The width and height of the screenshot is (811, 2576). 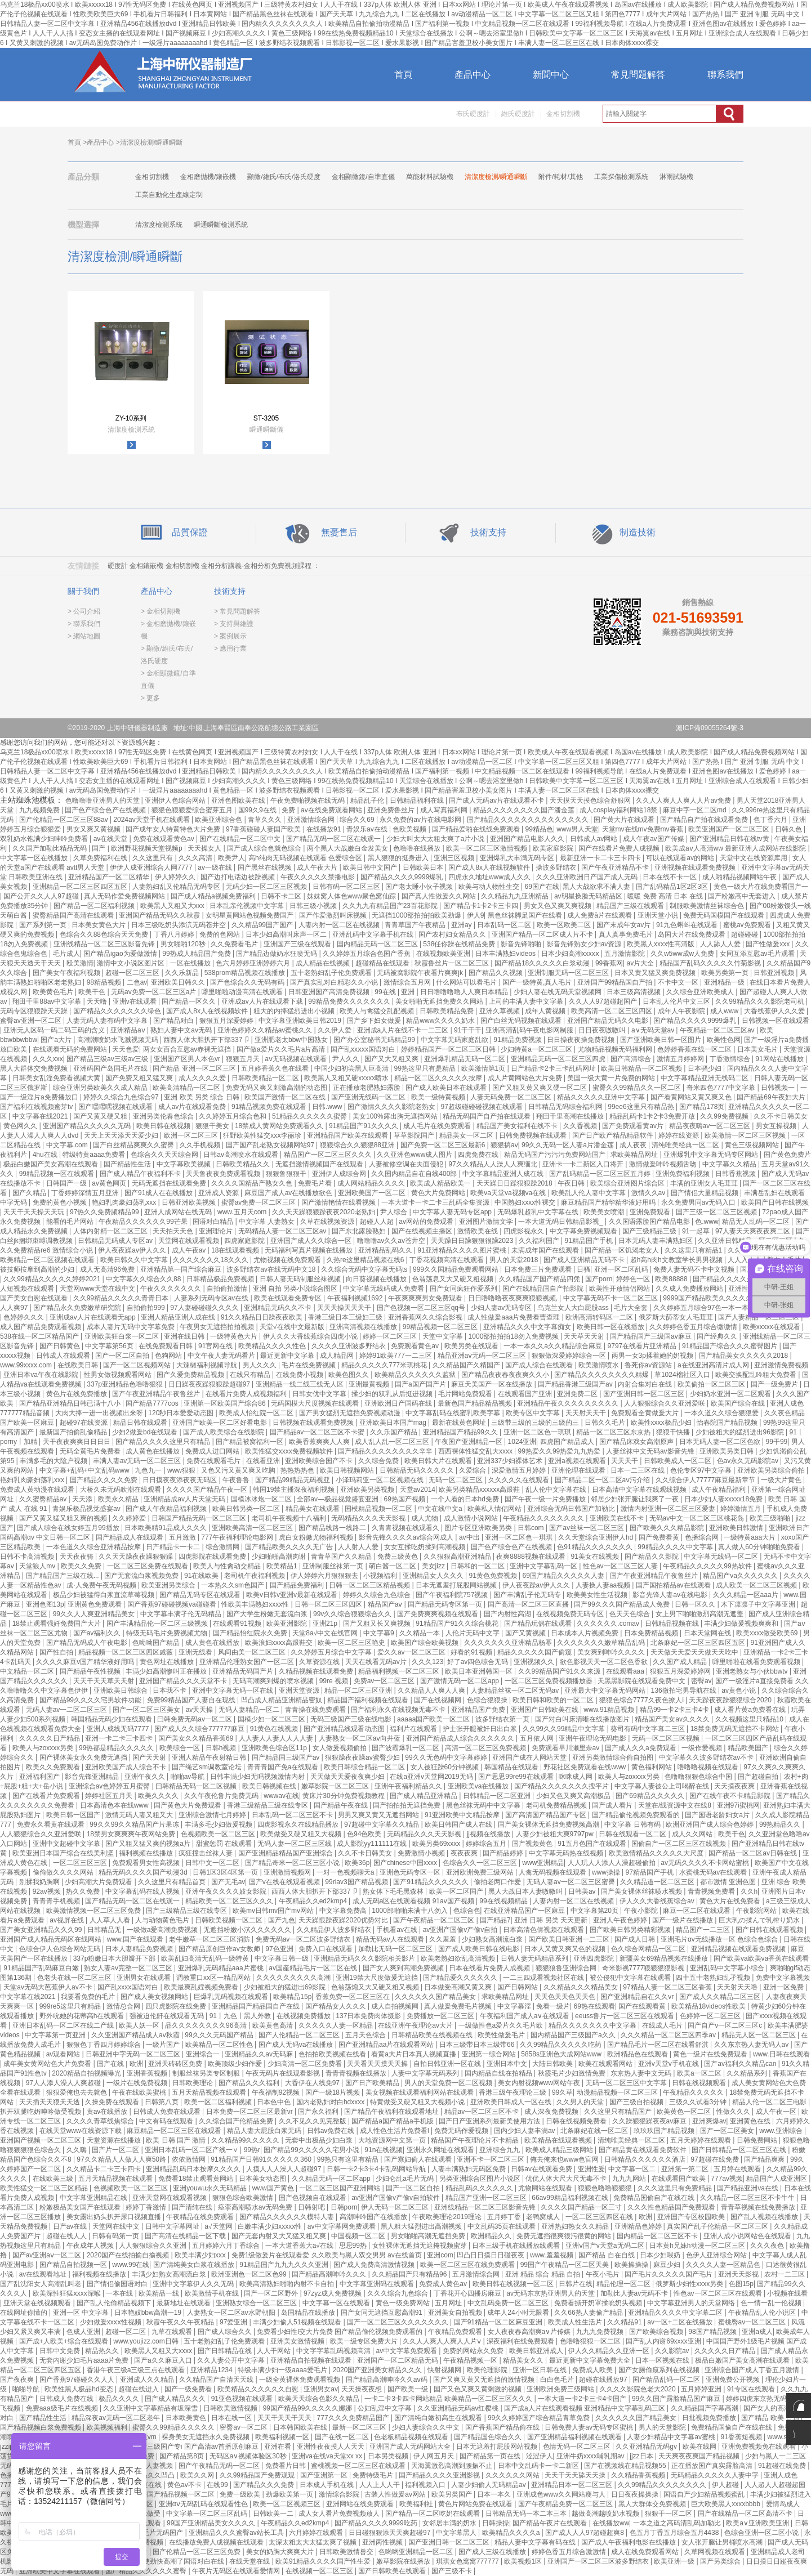 I want to click on 久久国内精品自在自线400部, so click(x=414, y=1174).